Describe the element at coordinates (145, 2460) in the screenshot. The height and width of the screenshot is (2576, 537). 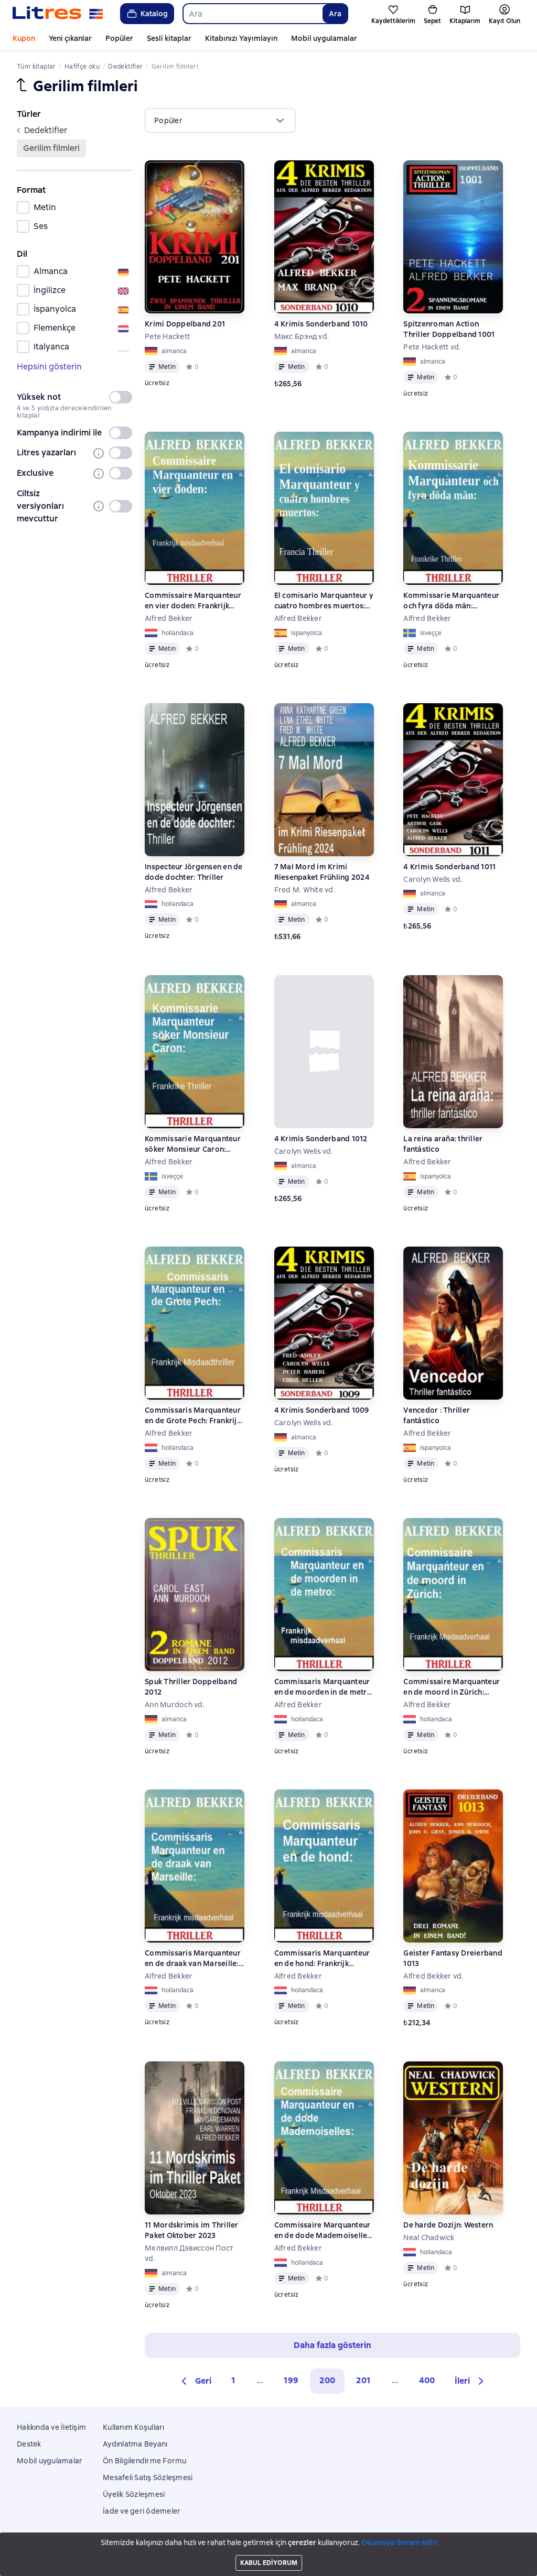
I see `Ön Bilgilendirme Formu` at that location.